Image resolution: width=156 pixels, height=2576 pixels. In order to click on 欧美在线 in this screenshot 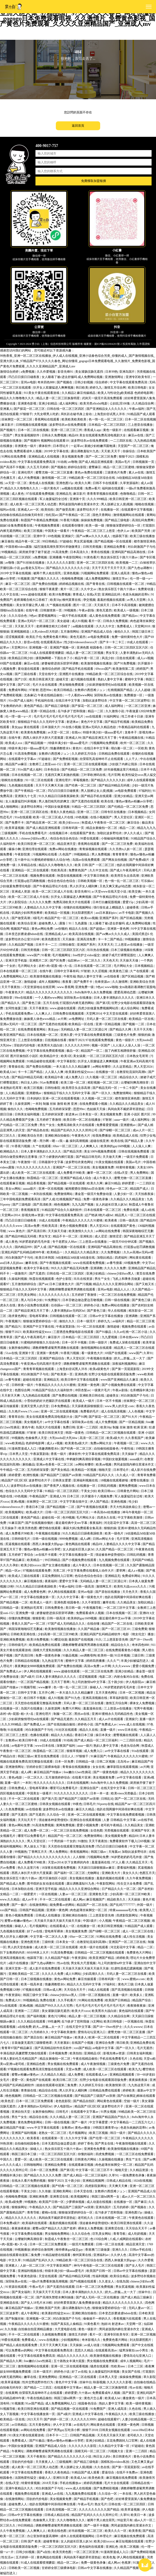, I will do `click(107, 801)`.